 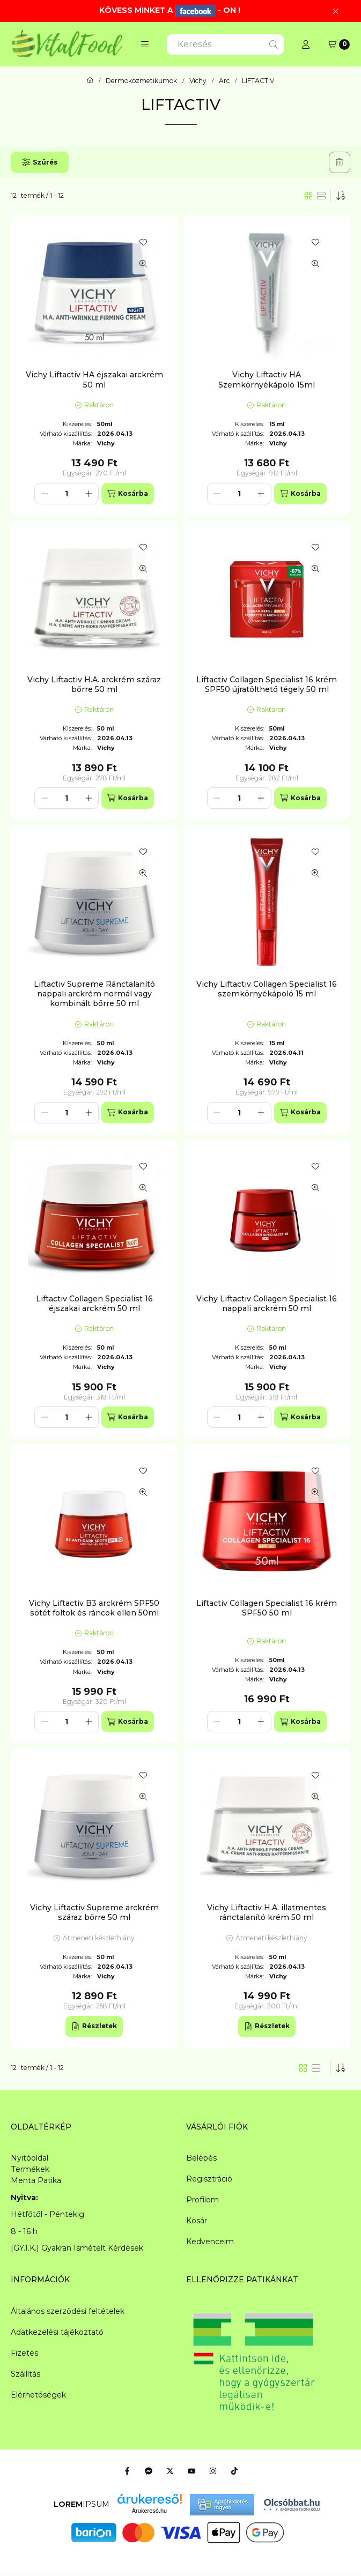 I want to click on Fizetés, so click(x=24, y=2353).